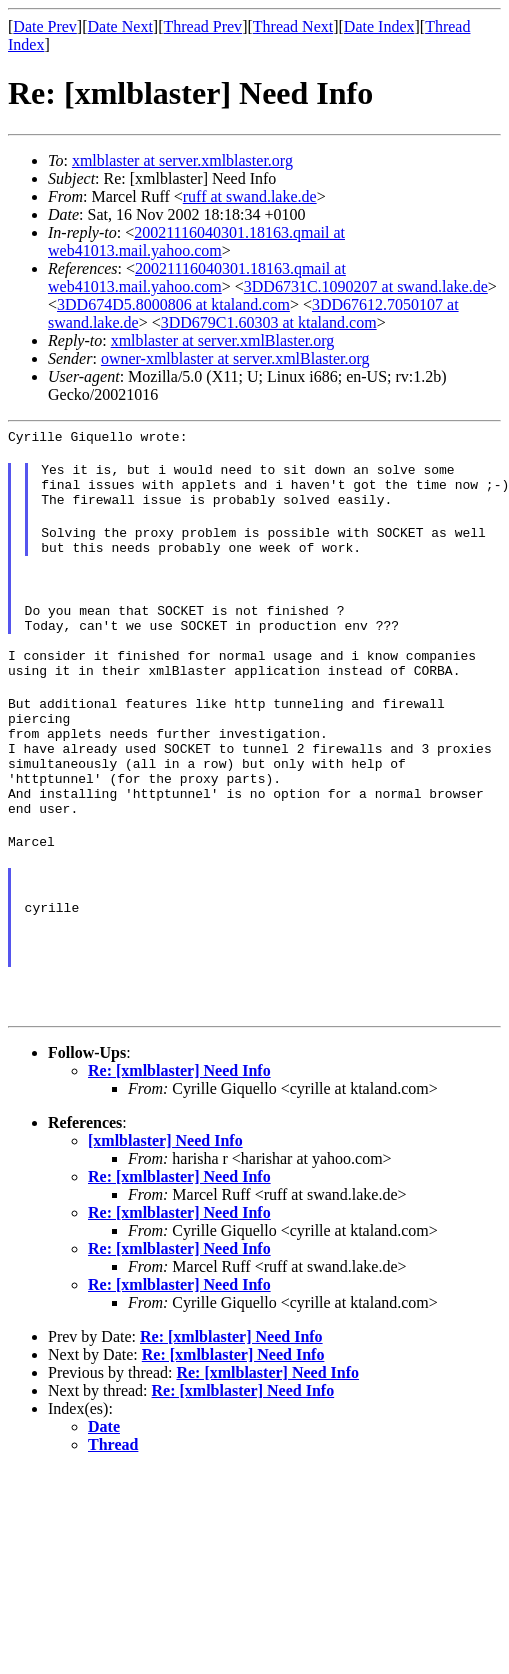  I want to click on Thread Next, so click(293, 26).